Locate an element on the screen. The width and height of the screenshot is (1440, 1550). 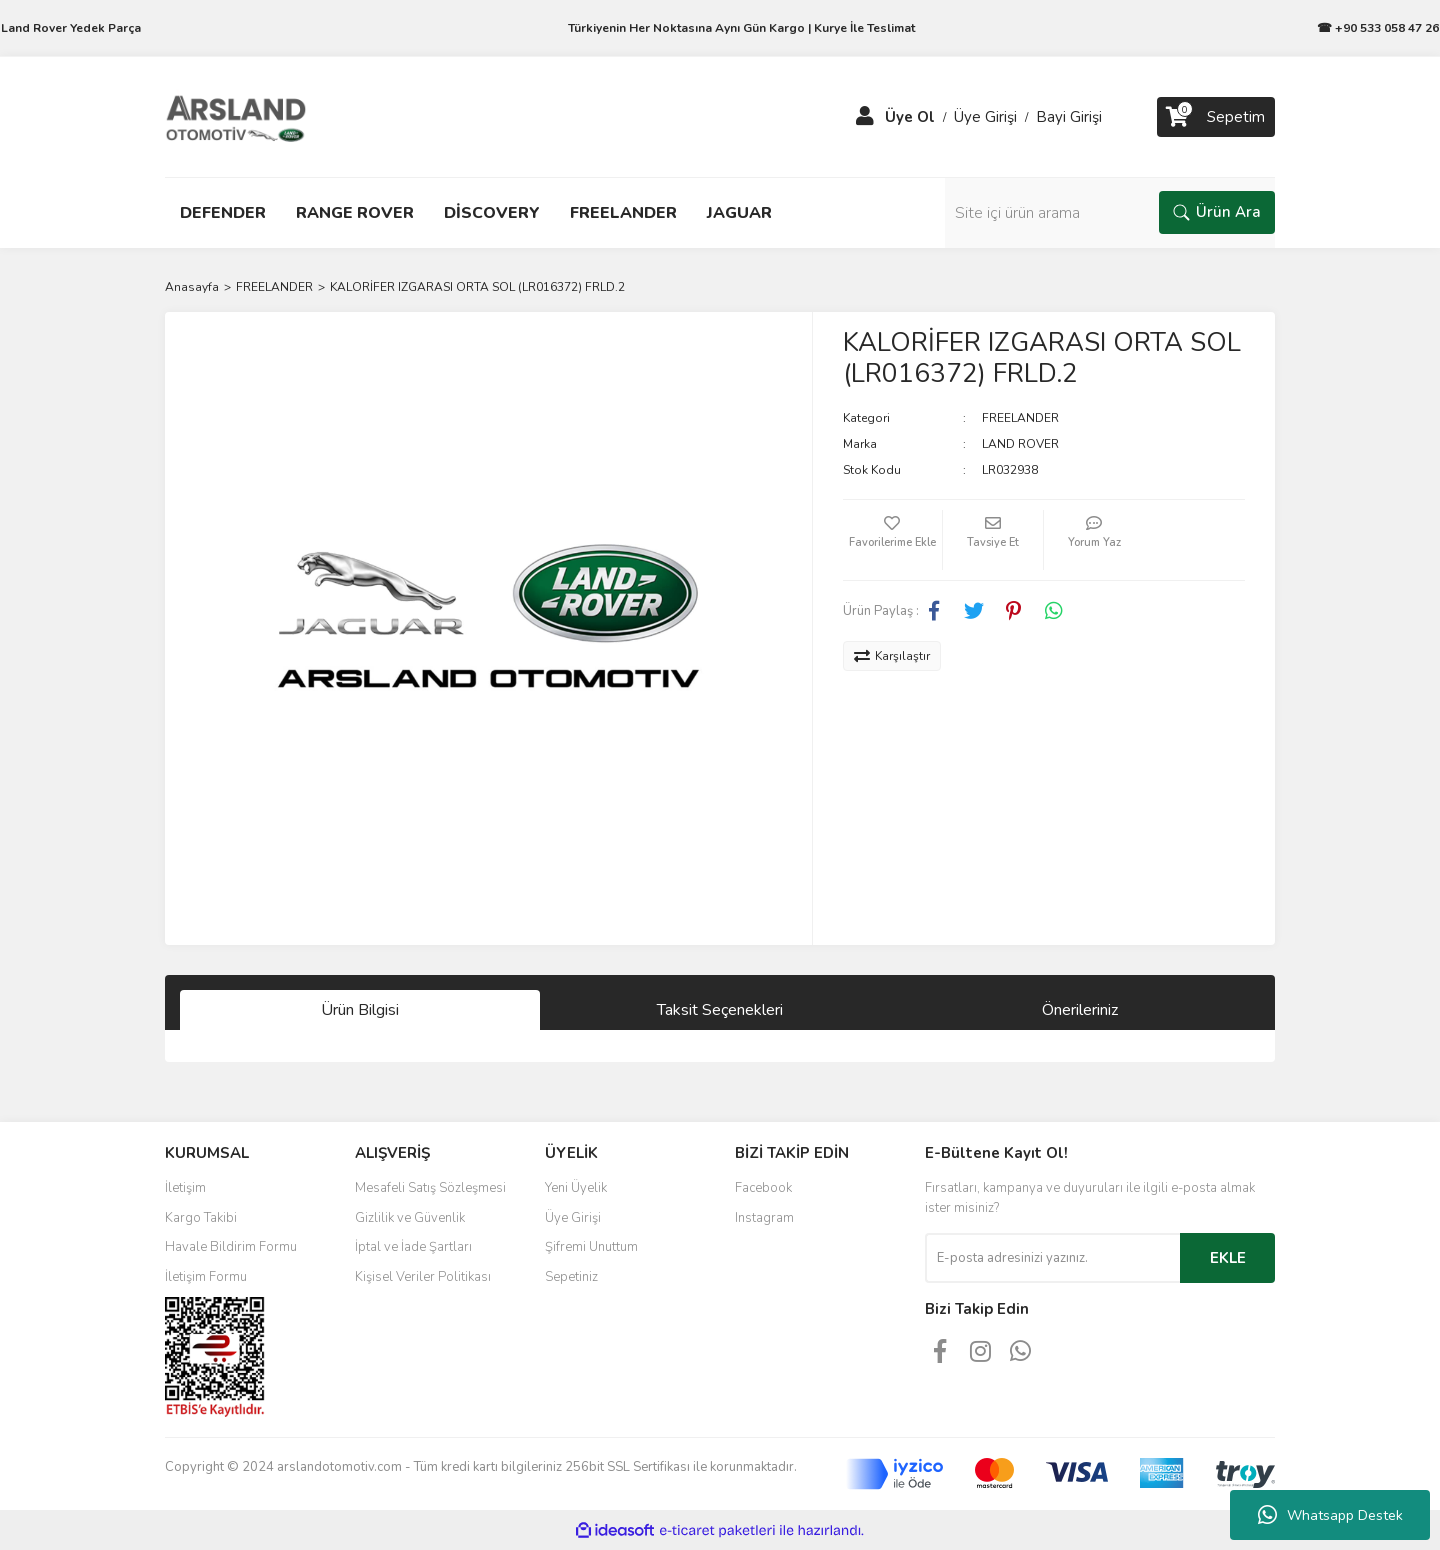
Bayi Girişi [Member Login] is located at coordinates (1069, 117).